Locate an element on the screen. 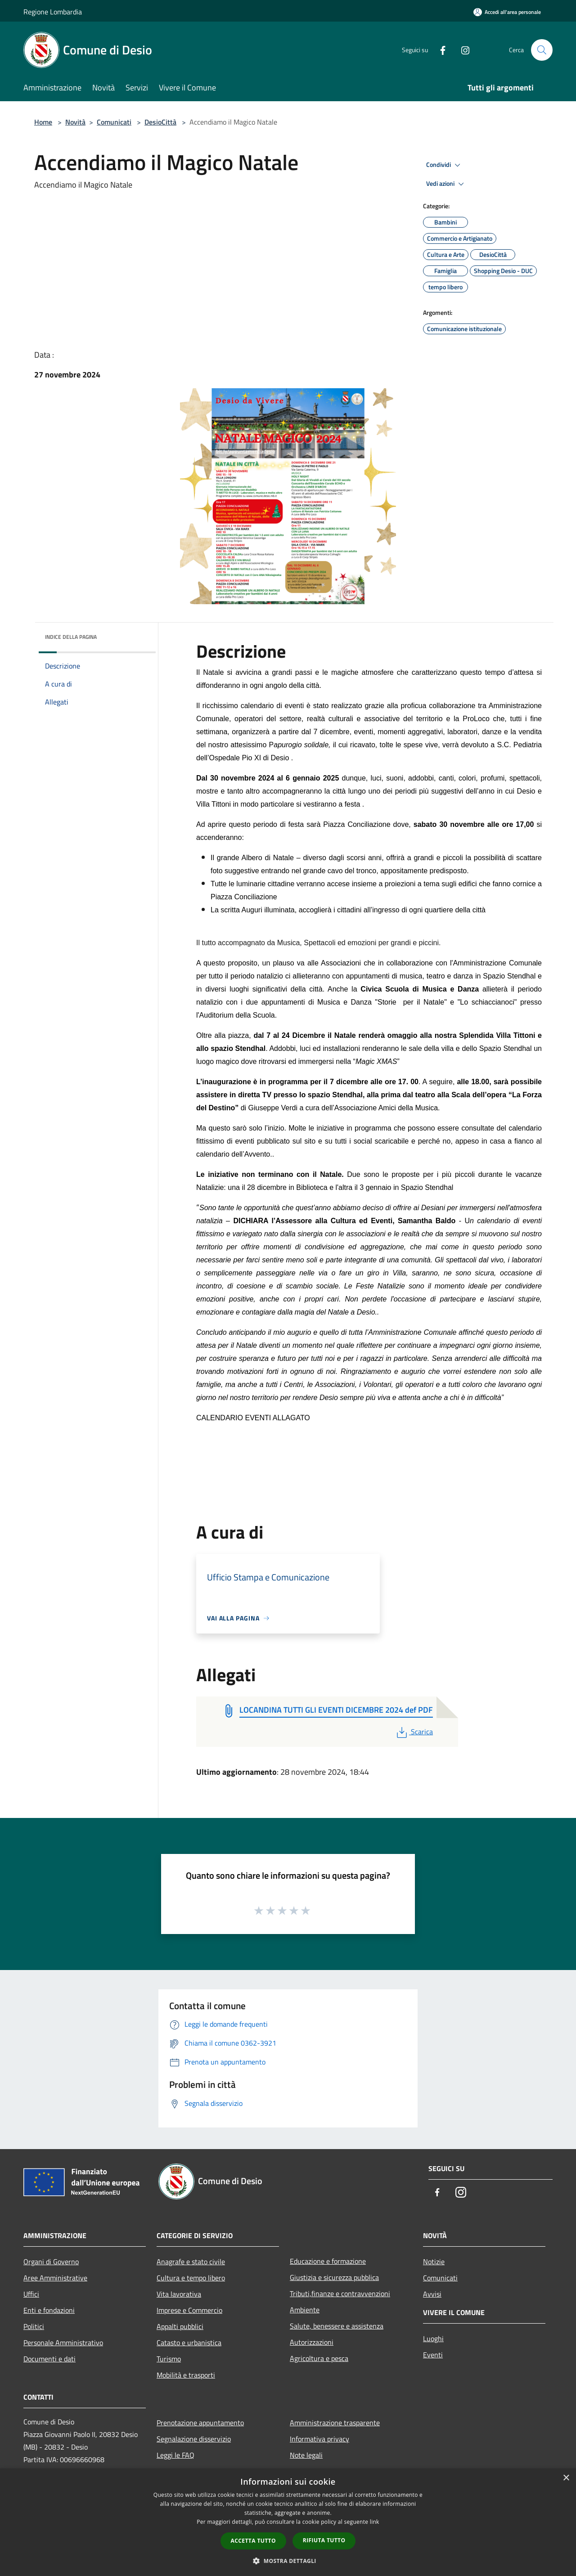 Image resolution: width=576 pixels, height=2576 pixels. Appalti pubblici is located at coordinates (180, 2326).